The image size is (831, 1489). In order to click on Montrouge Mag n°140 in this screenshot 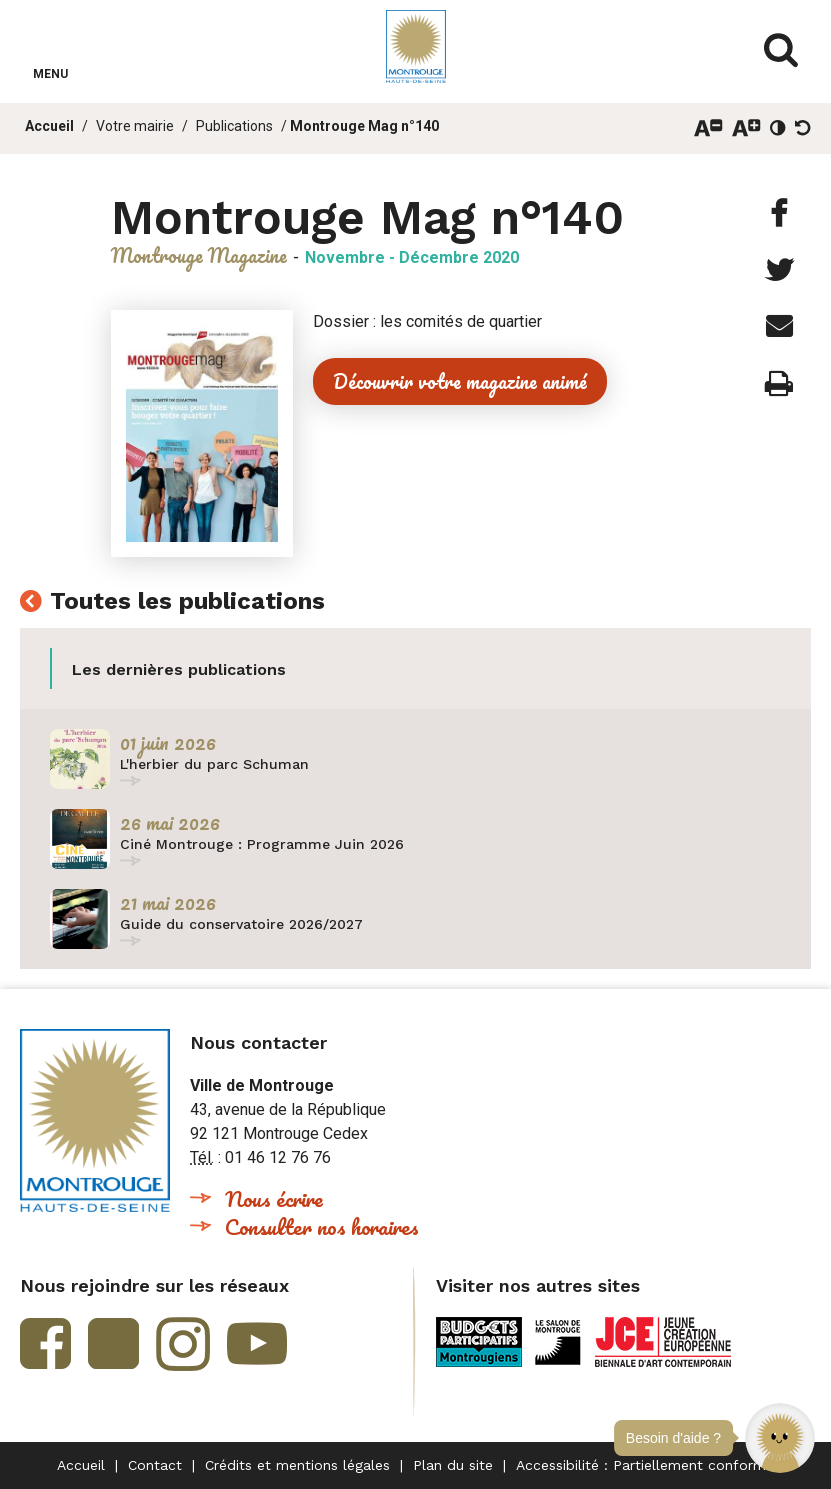, I will do `click(364, 126)`.